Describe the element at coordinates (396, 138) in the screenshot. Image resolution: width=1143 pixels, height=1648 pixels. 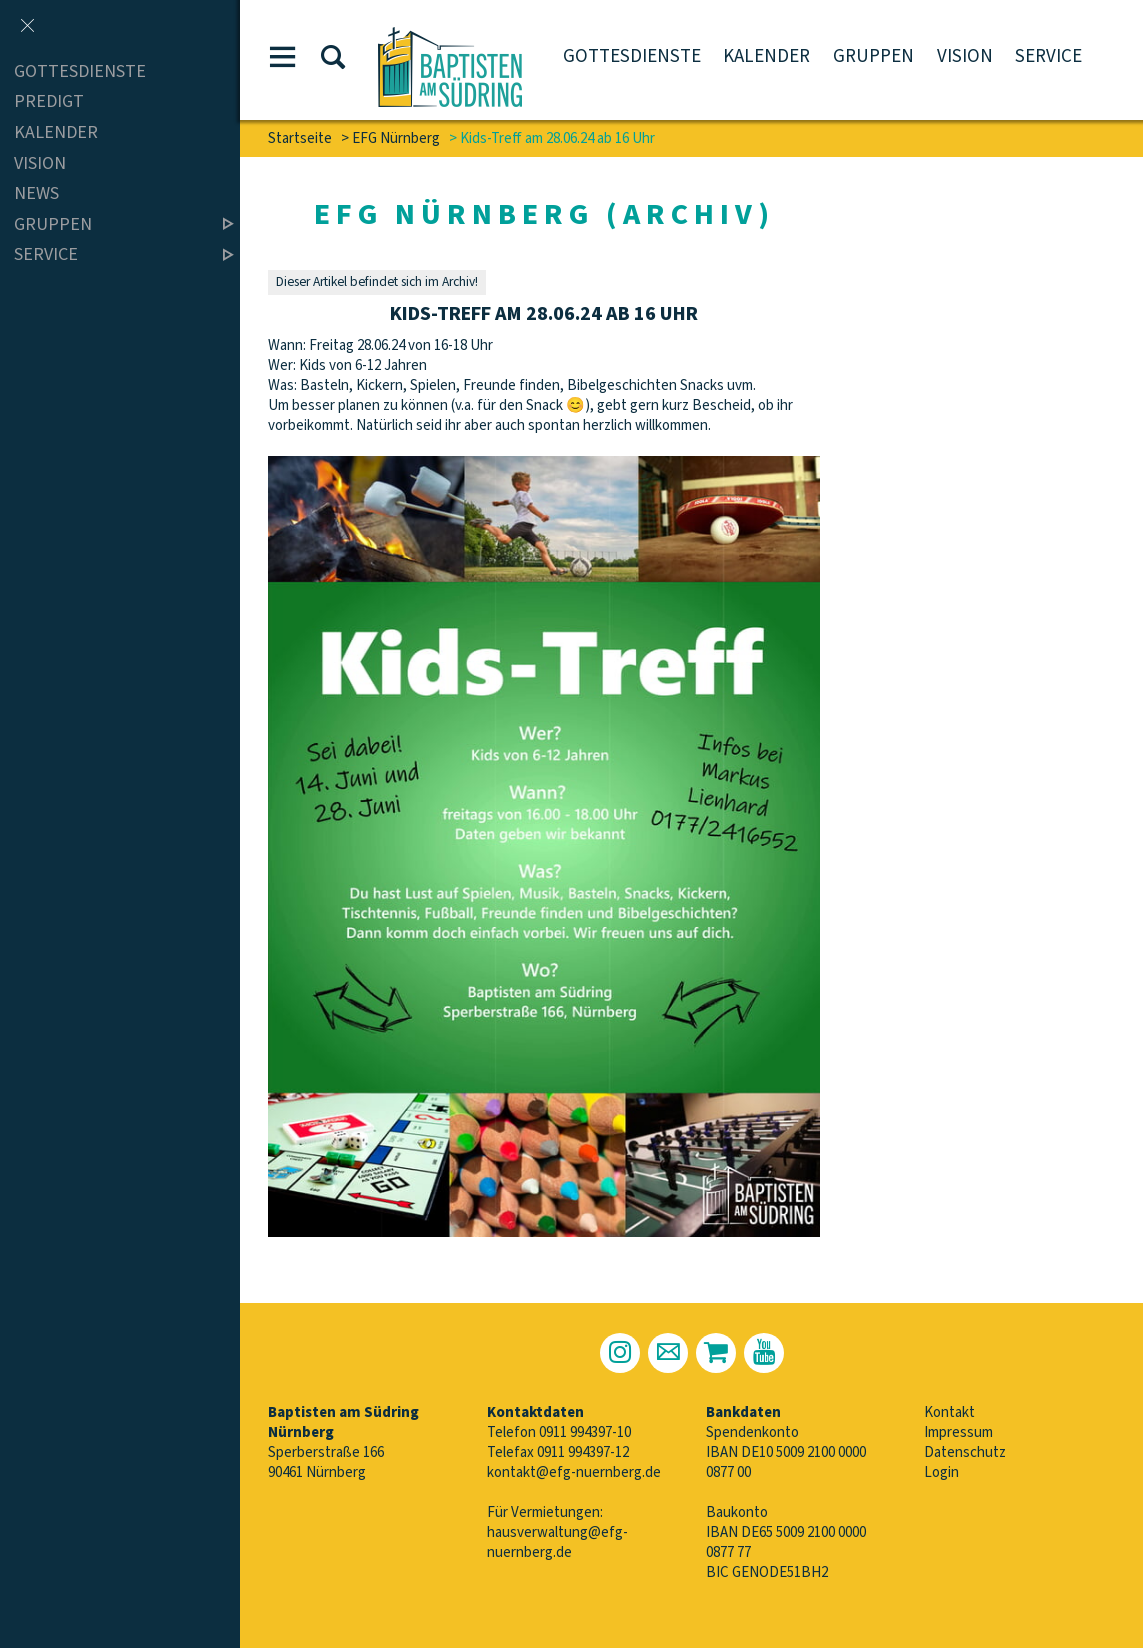
I see `EFG Nürnberg` at that location.